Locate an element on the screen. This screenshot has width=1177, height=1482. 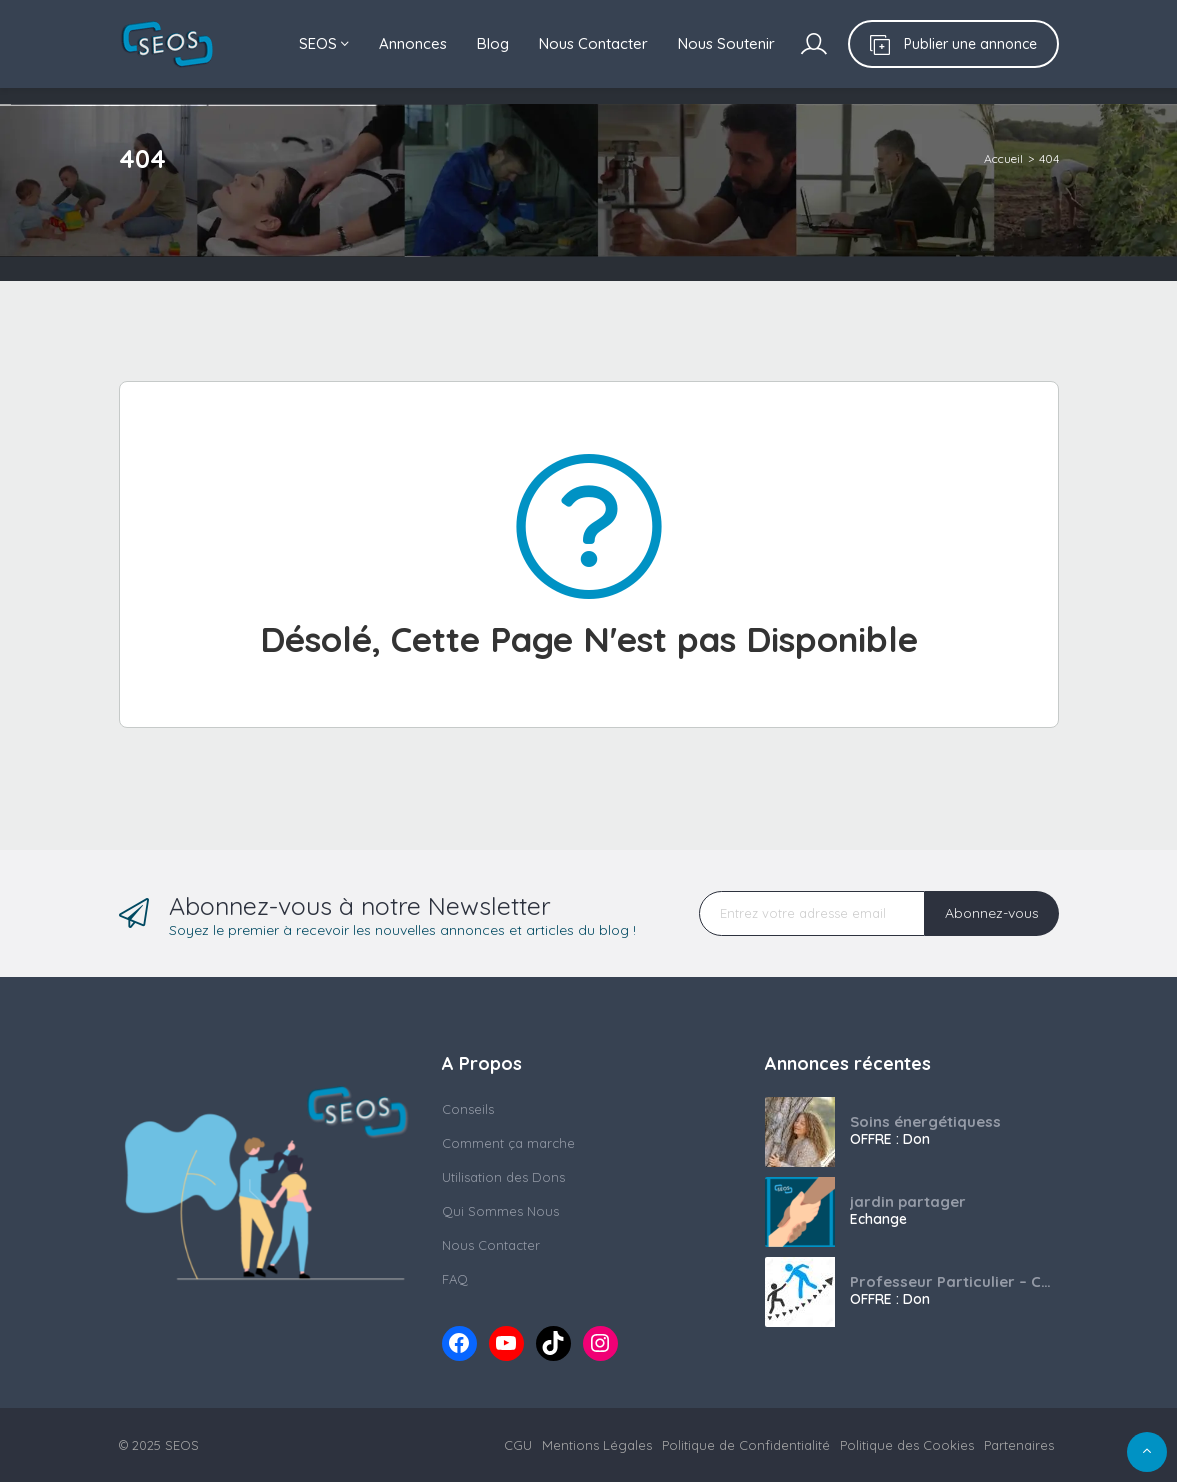
CGU is located at coordinates (518, 1445).